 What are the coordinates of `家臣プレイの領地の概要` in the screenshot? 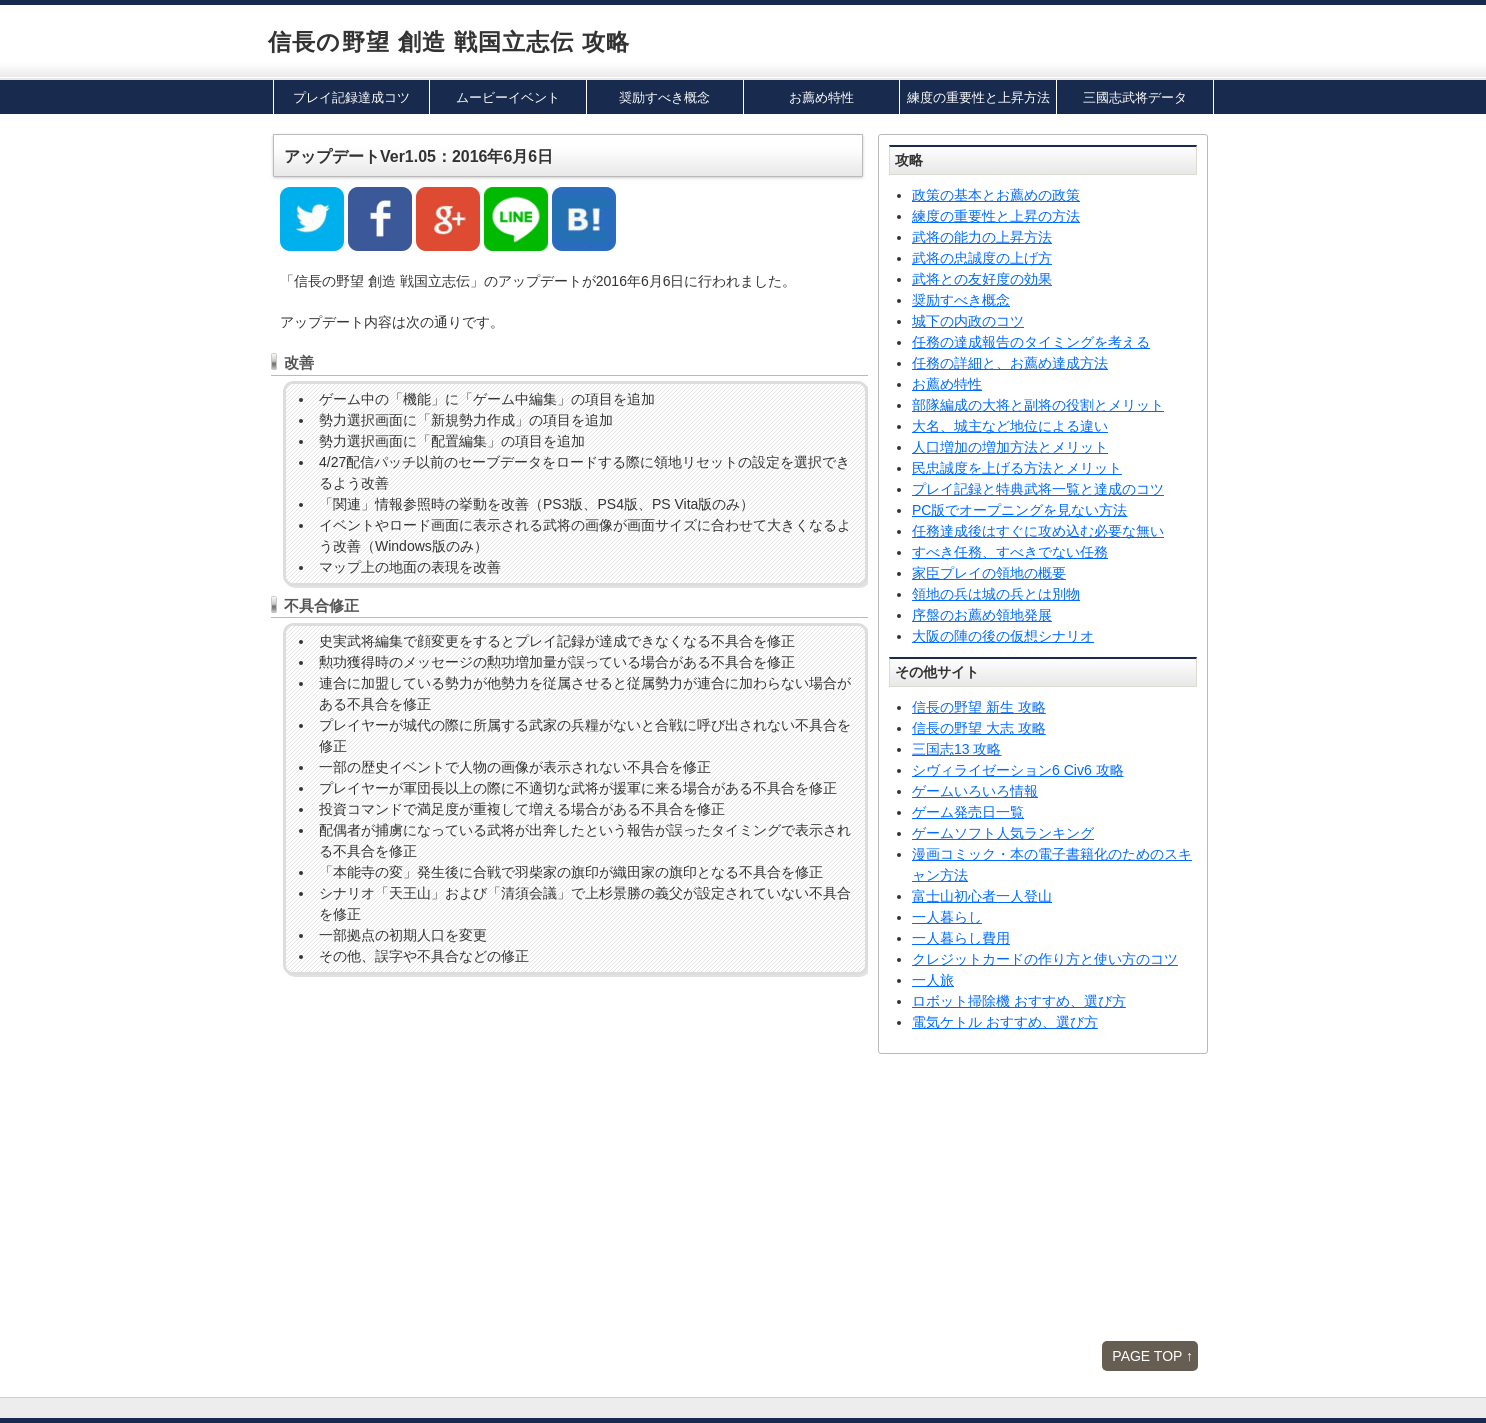 It's located at (989, 573).